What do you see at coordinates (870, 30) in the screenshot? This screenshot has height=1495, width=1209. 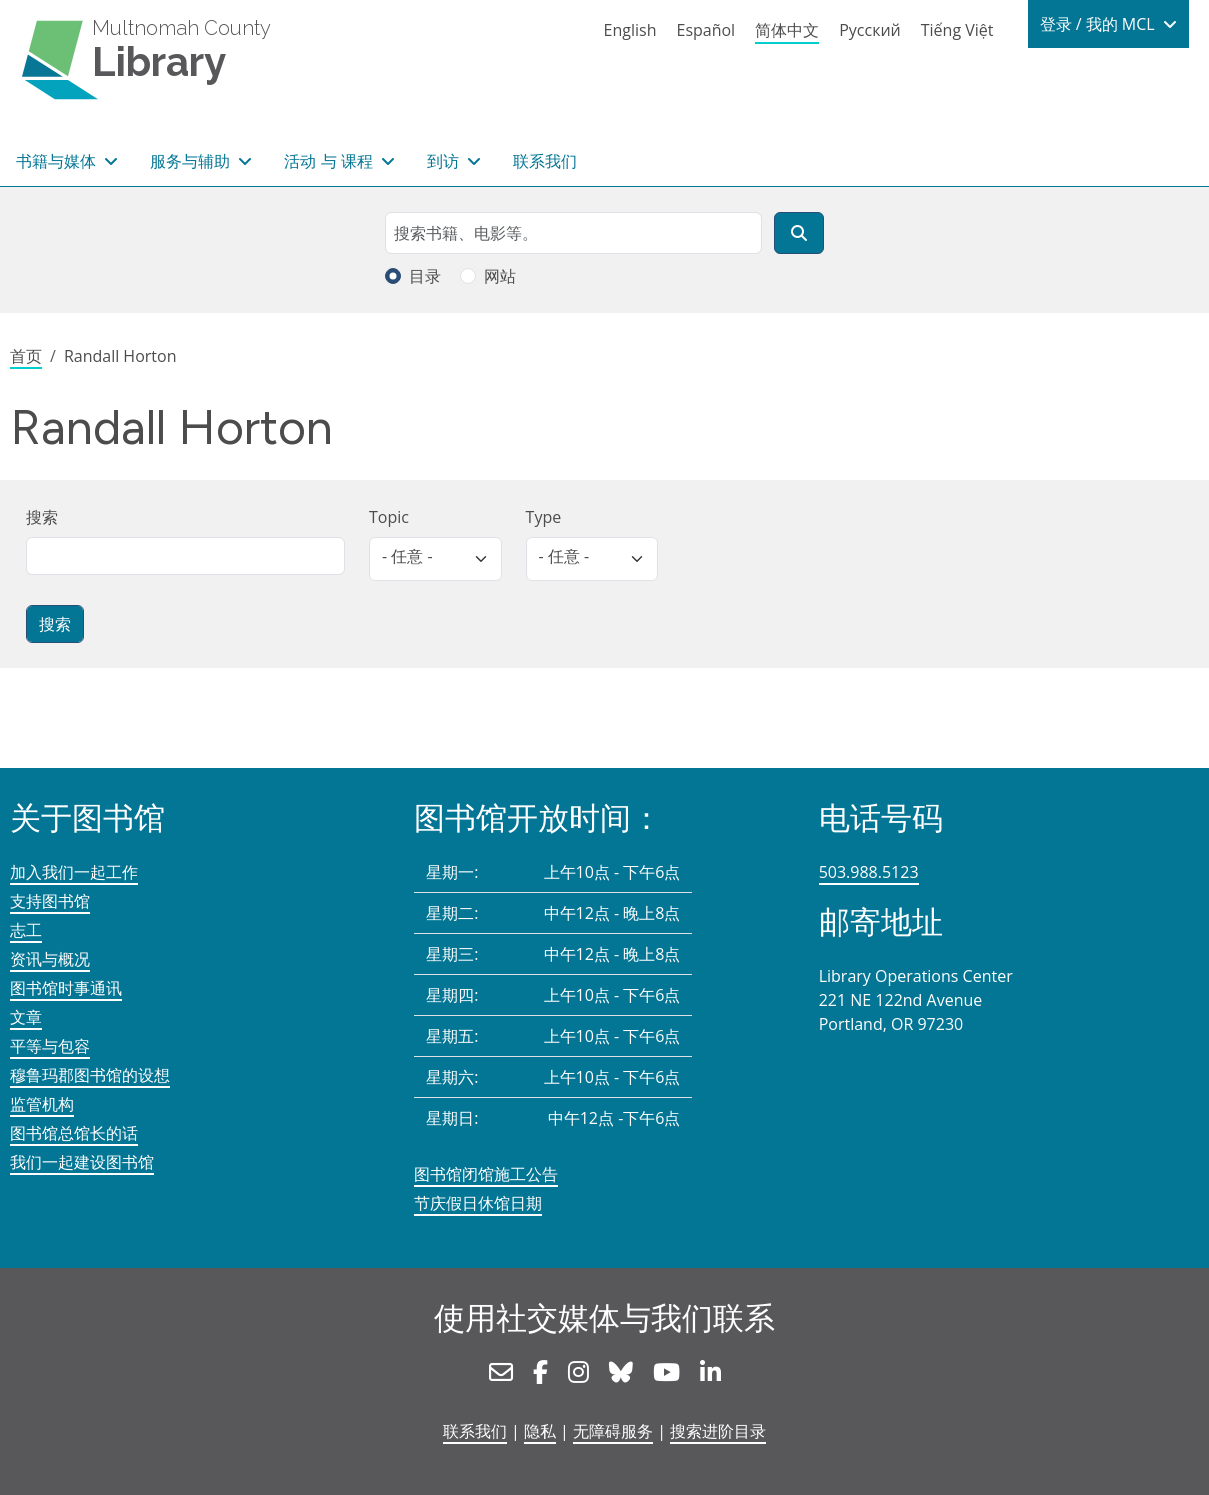 I see `Русский` at bounding box center [870, 30].